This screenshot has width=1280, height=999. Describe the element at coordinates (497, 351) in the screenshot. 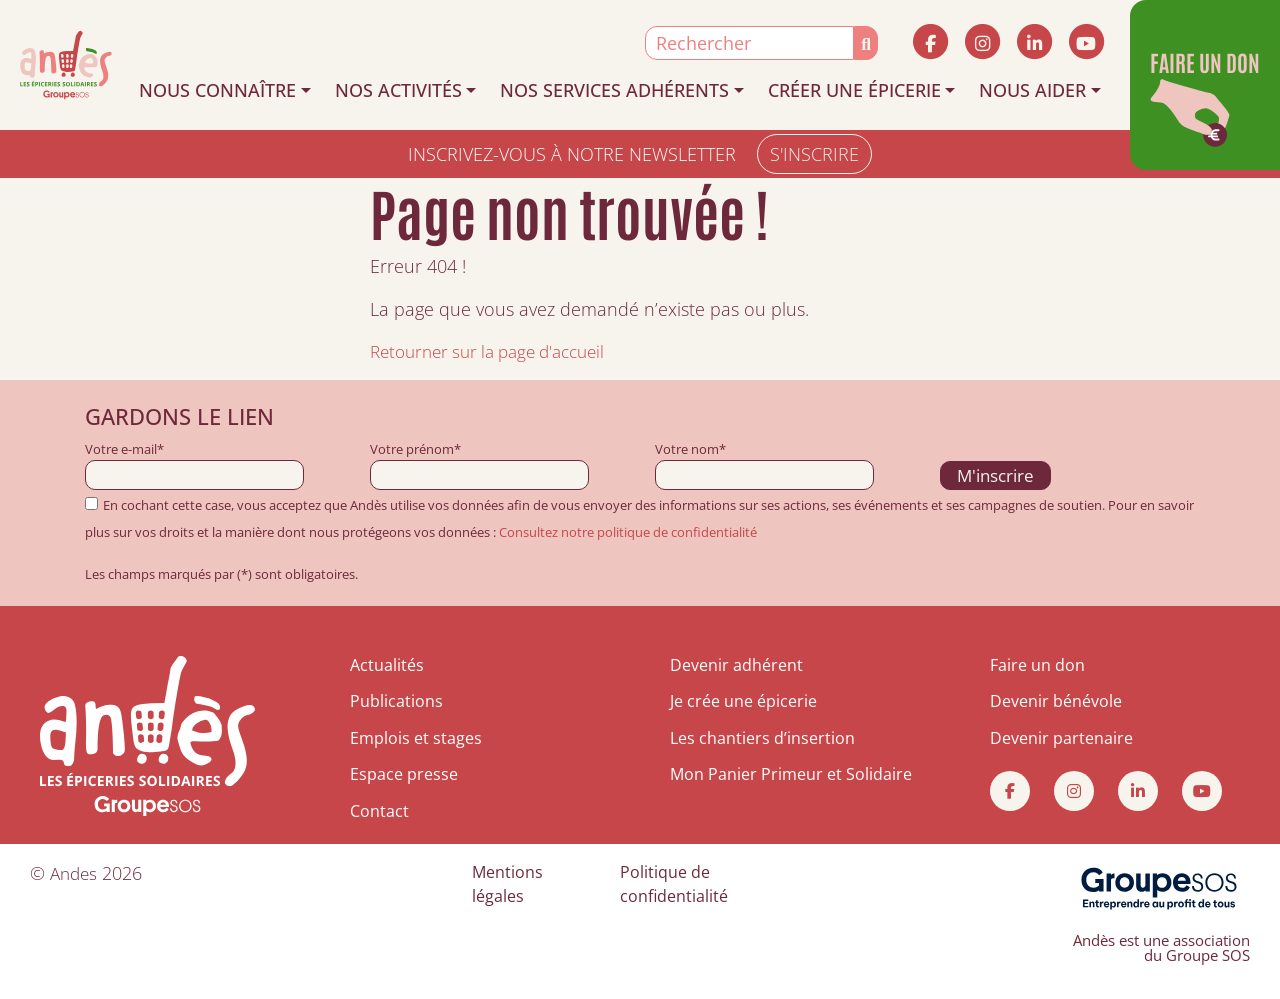

I see `Retourner sur la page d'accueil` at that location.